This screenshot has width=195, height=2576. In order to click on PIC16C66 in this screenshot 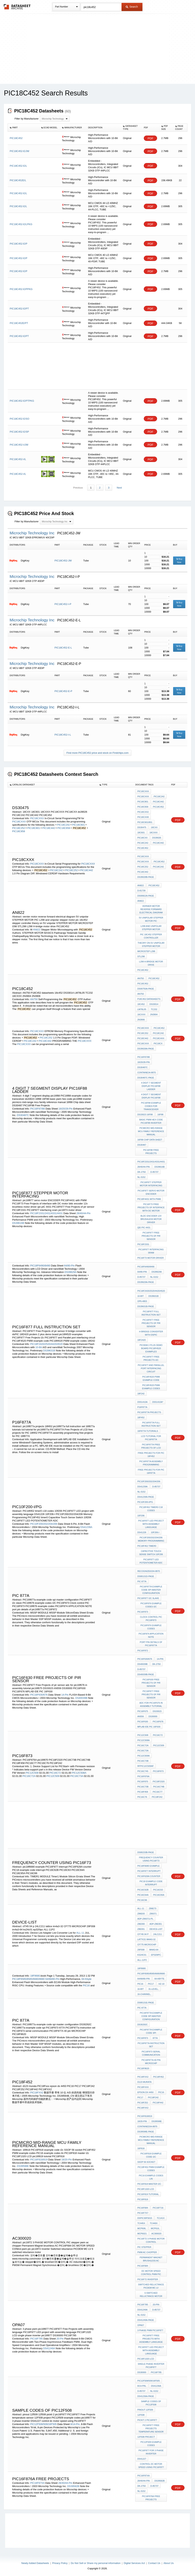, I will do `click(142, 1900)`.